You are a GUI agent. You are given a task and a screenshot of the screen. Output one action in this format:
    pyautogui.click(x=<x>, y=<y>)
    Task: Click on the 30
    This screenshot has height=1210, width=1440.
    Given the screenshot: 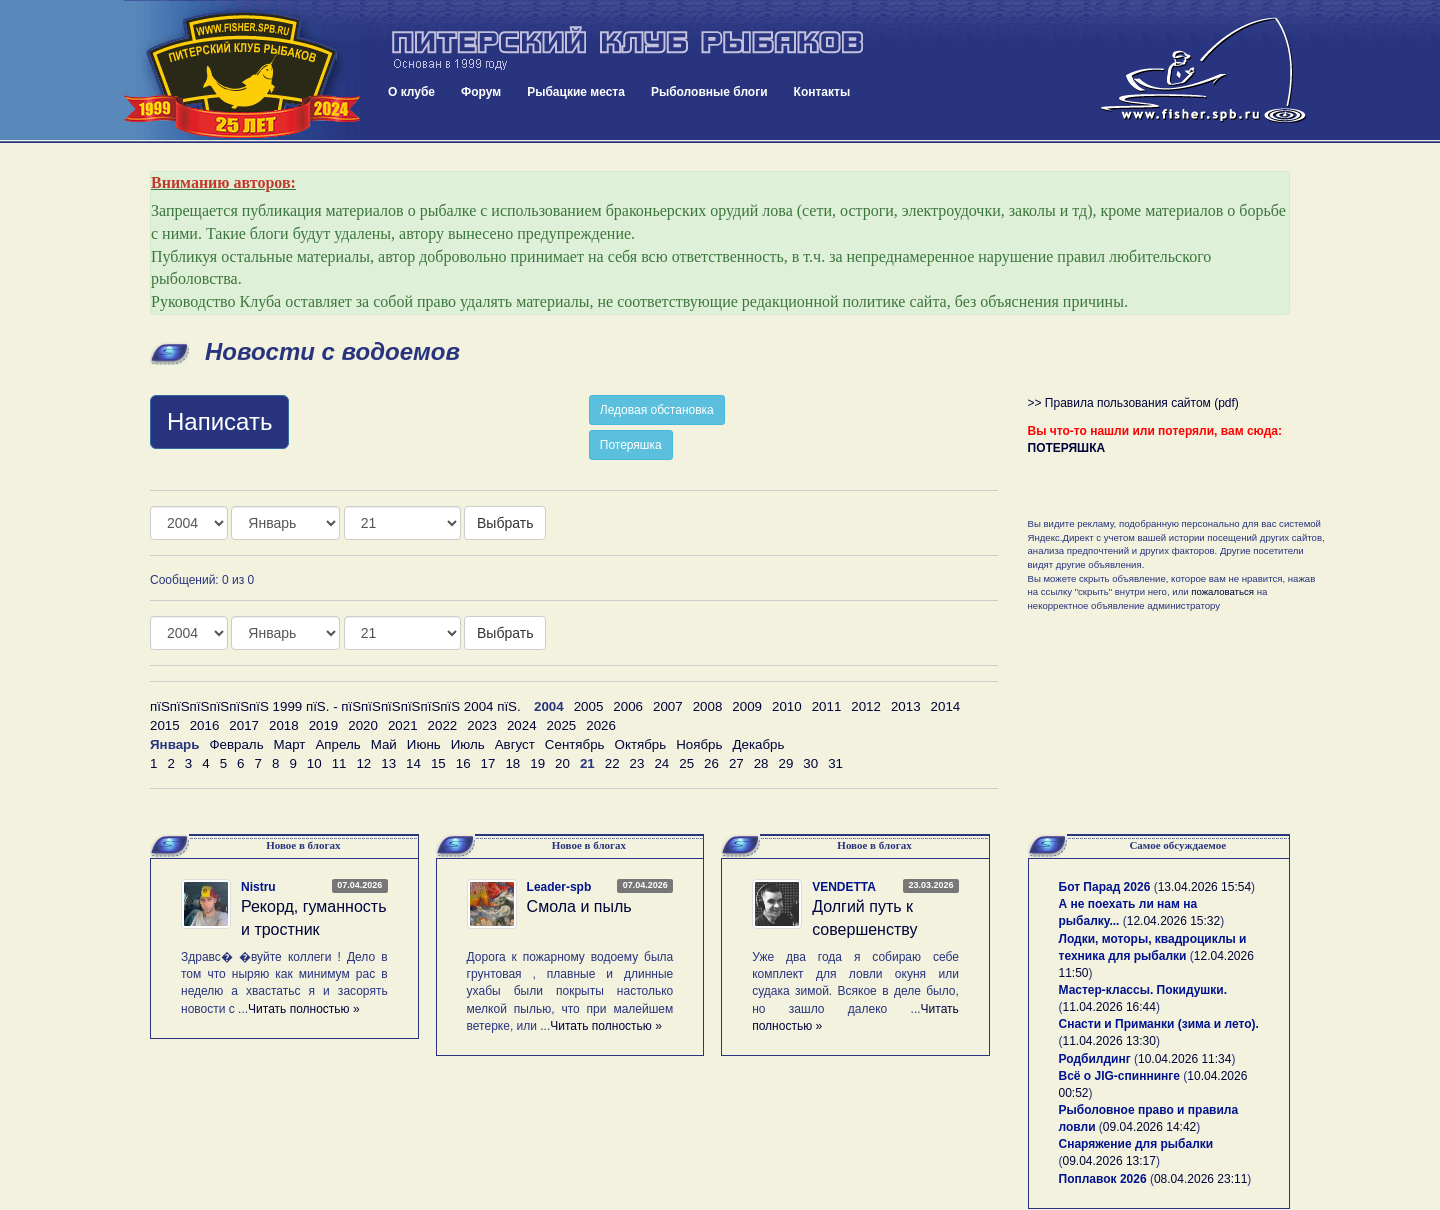 What is the action you would take?
    pyautogui.click(x=810, y=763)
    